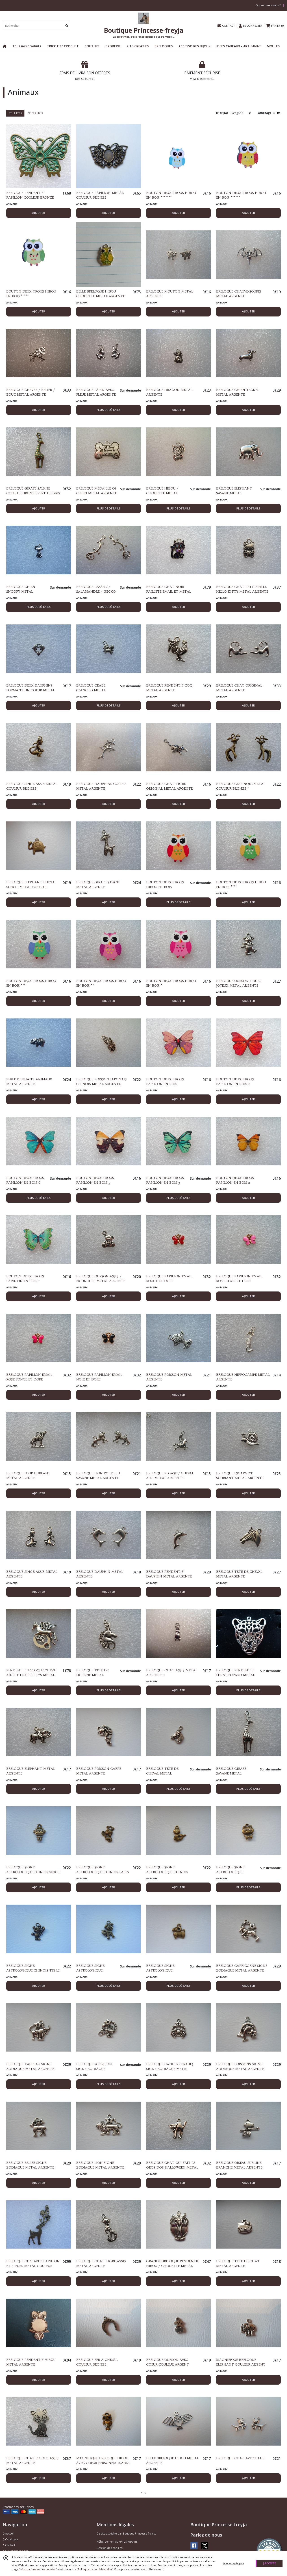 The height and width of the screenshot is (2576, 287). What do you see at coordinates (38, 2569) in the screenshot?
I see `“Informations sur les cookies”` at bounding box center [38, 2569].